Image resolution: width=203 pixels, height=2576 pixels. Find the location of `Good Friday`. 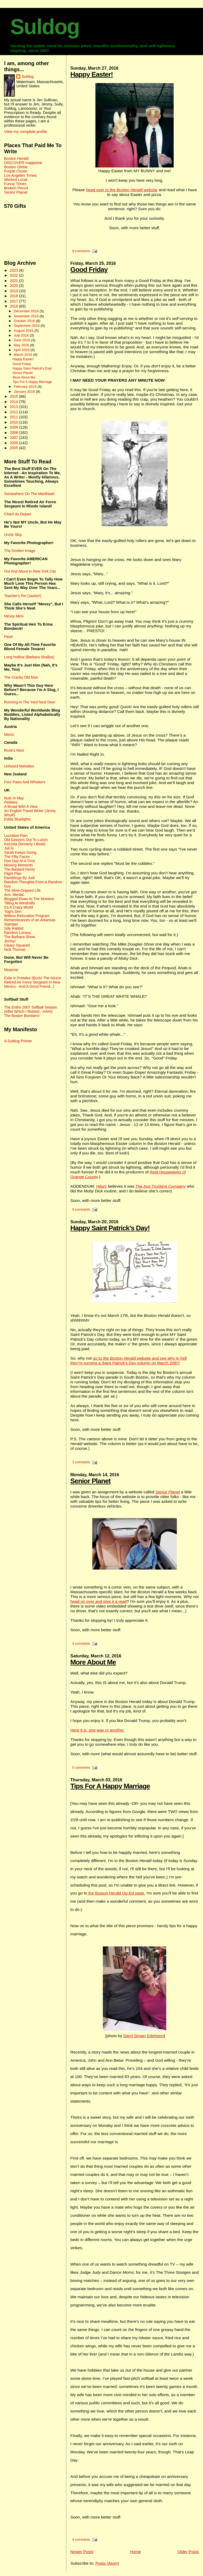

Good Friday is located at coordinates (89, 269).